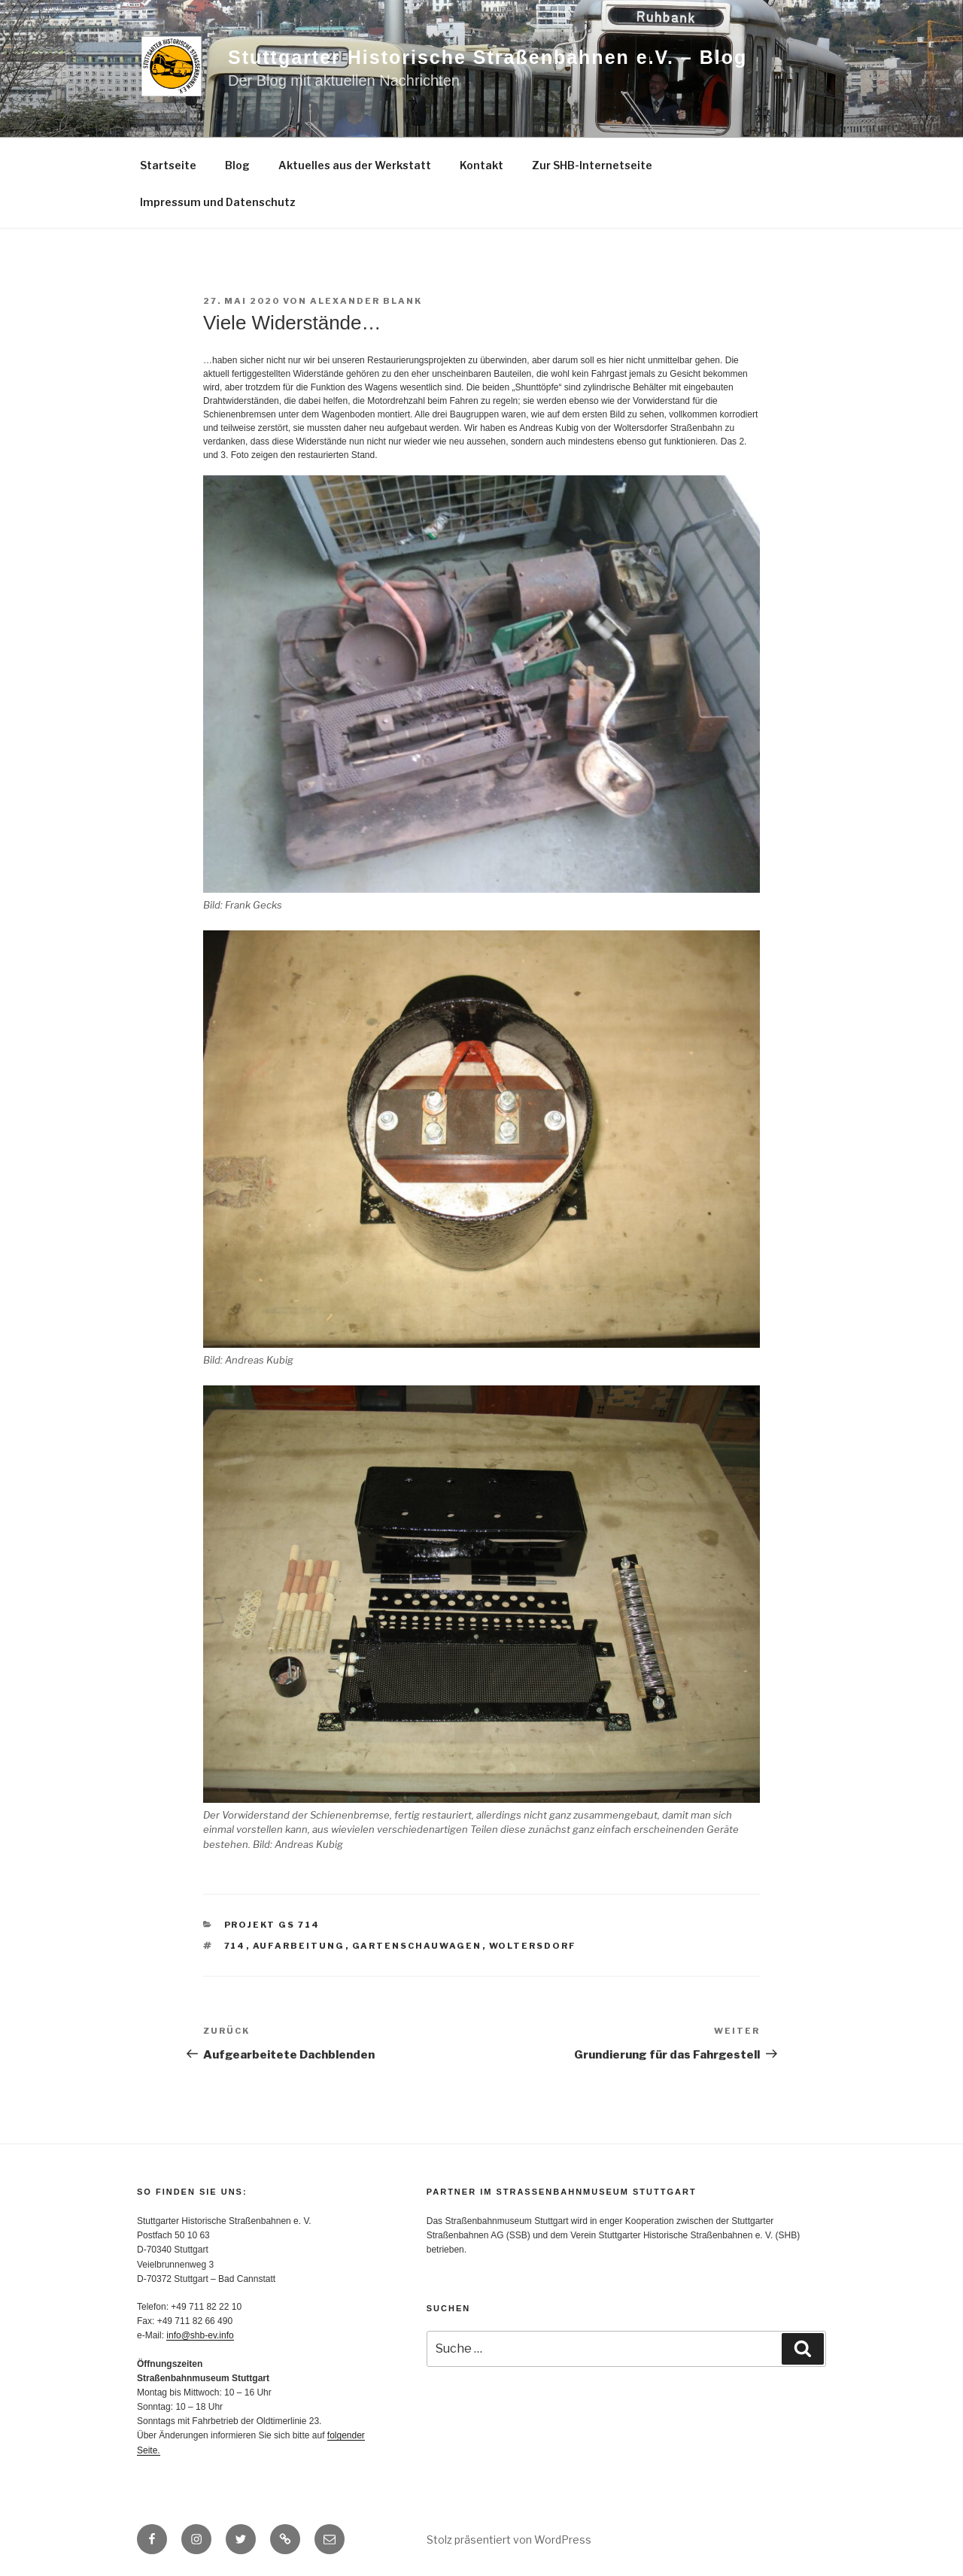 This screenshot has height=2576, width=963. I want to click on Projekt GS 714, so click(272, 1924).